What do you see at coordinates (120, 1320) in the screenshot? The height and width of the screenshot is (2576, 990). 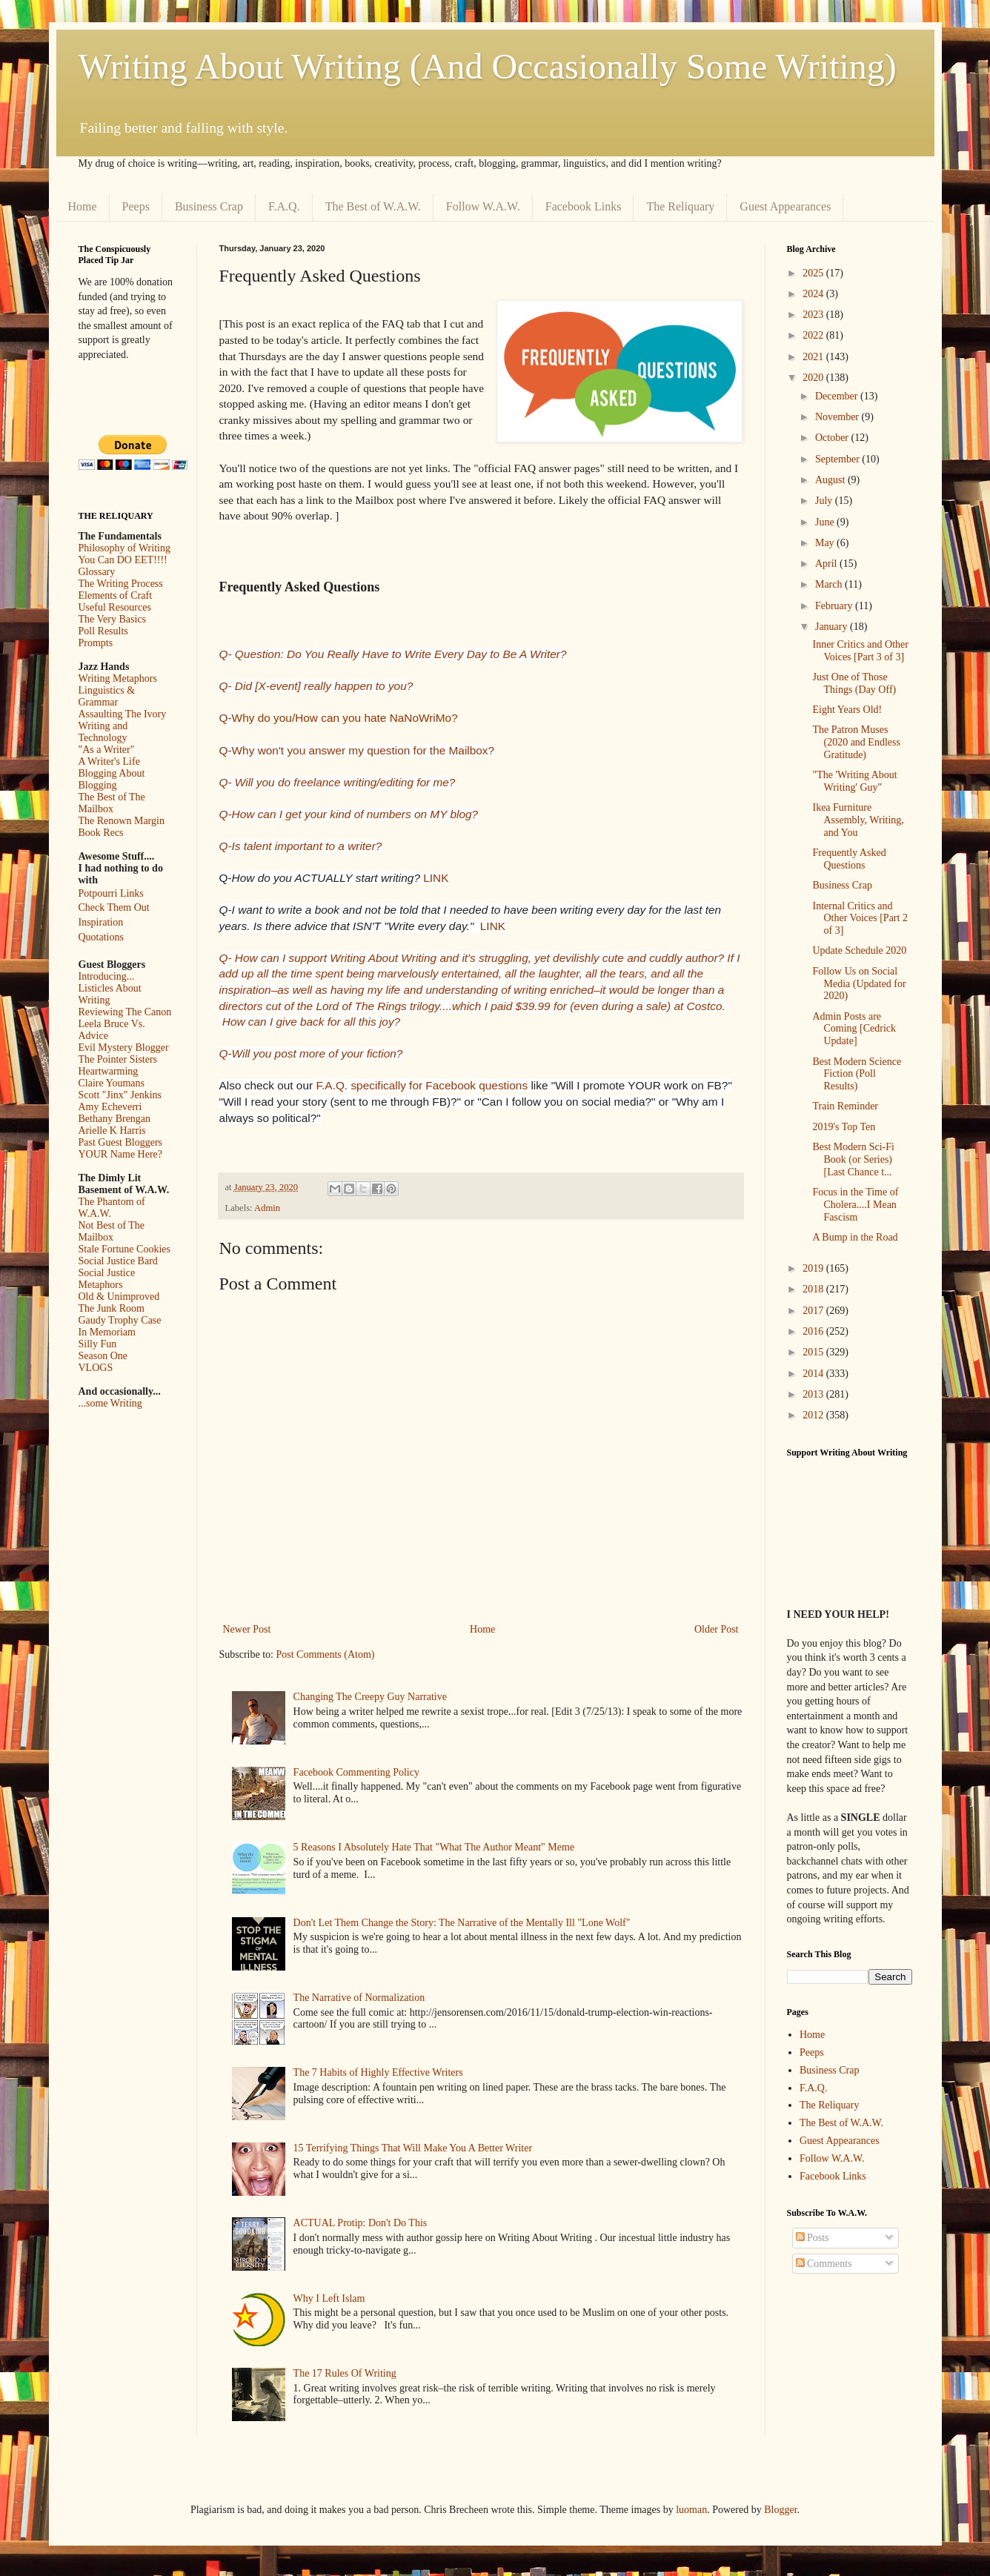 I see `Gaudy Trophy Case` at bounding box center [120, 1320].